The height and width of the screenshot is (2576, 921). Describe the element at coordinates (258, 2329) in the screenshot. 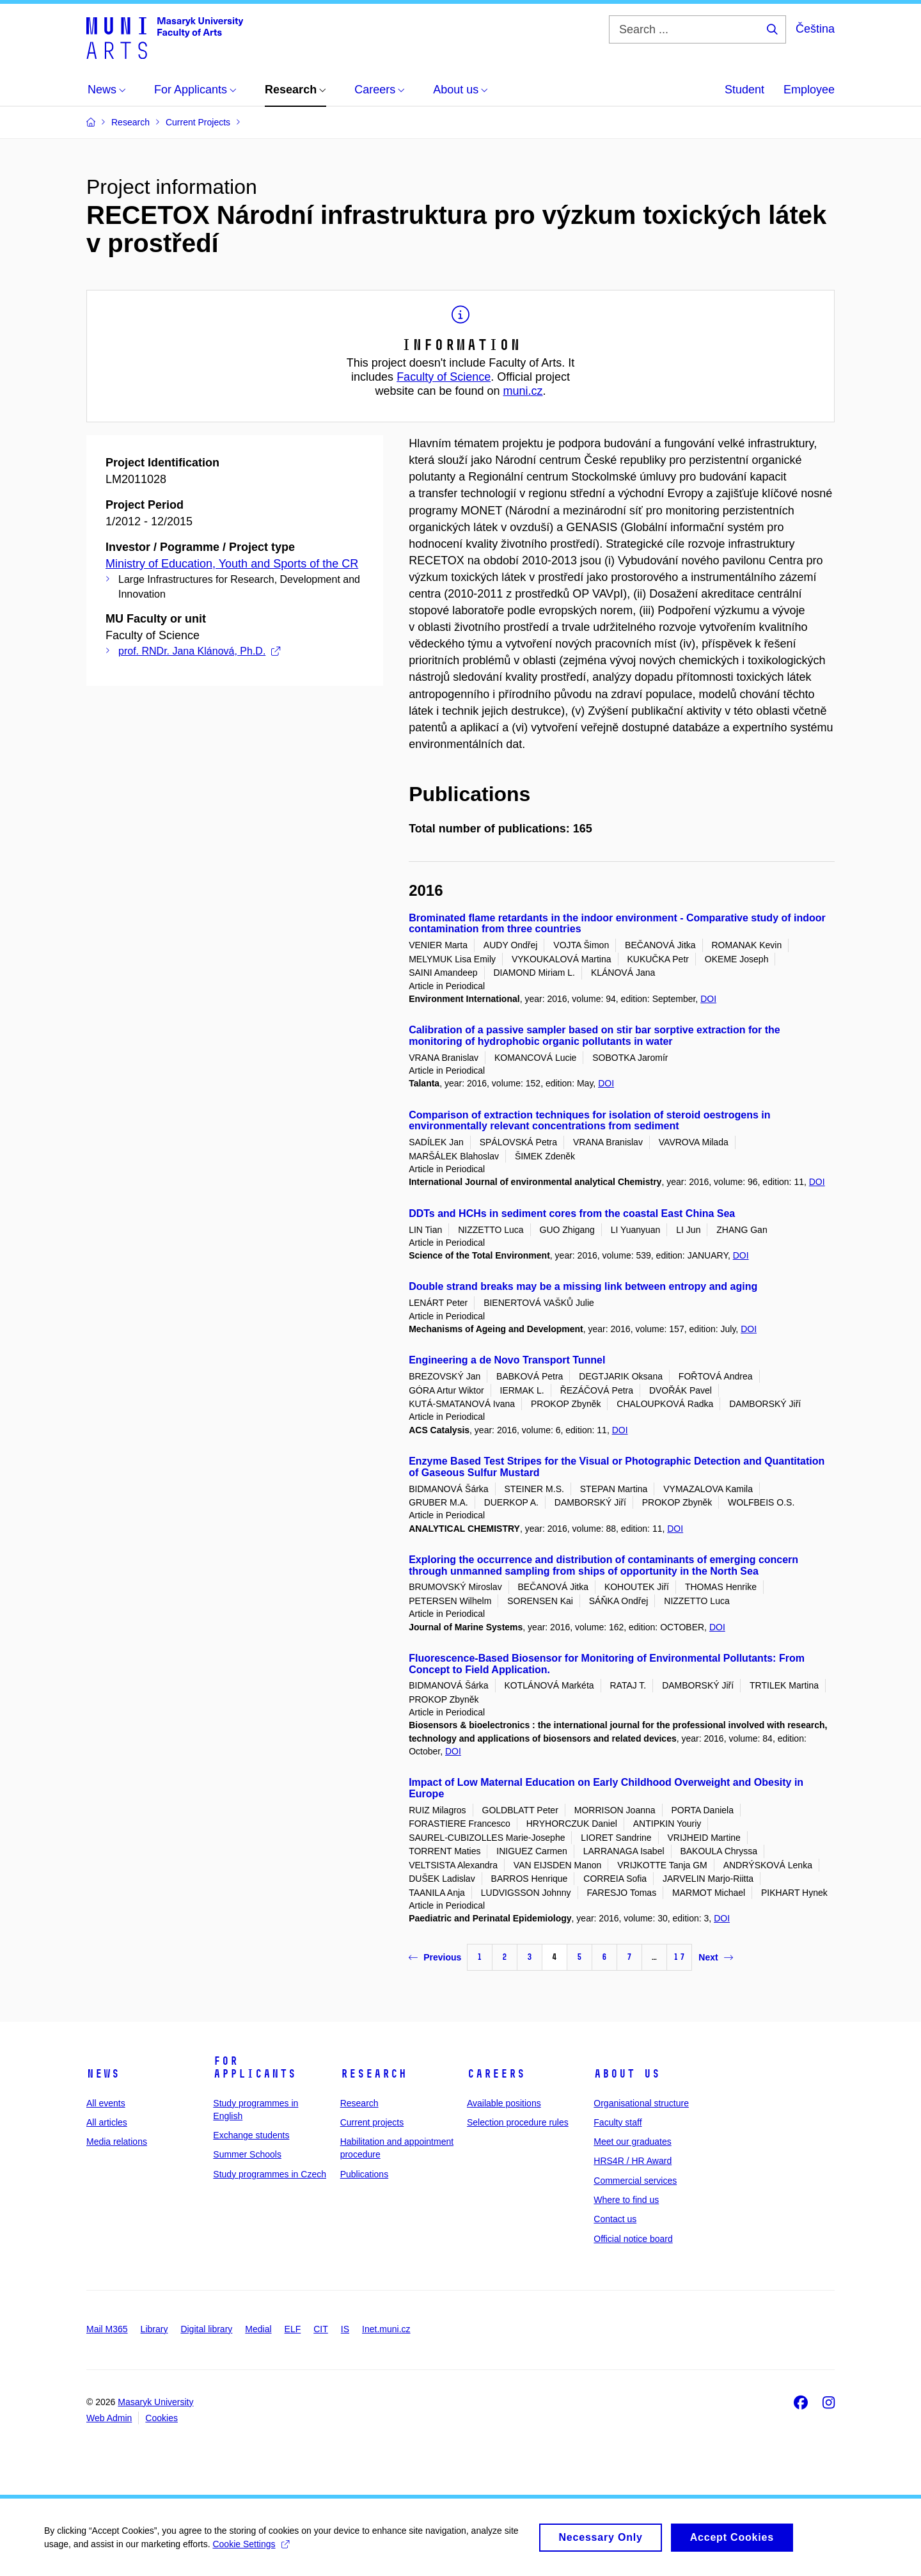

I see `Medial` at that location.